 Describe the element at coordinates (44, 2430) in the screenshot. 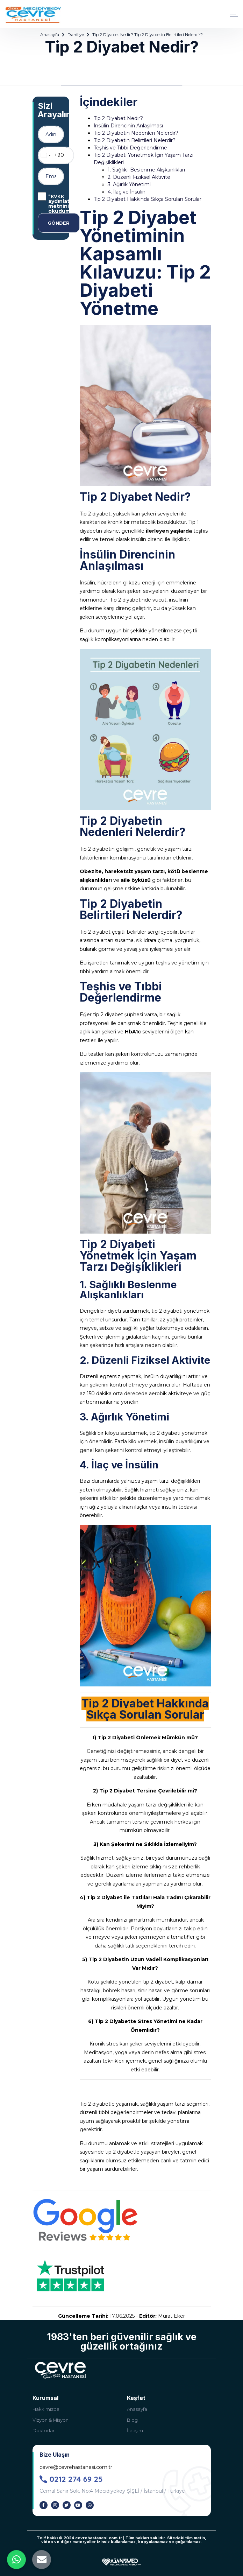

I see `Doktorlar` at that location.